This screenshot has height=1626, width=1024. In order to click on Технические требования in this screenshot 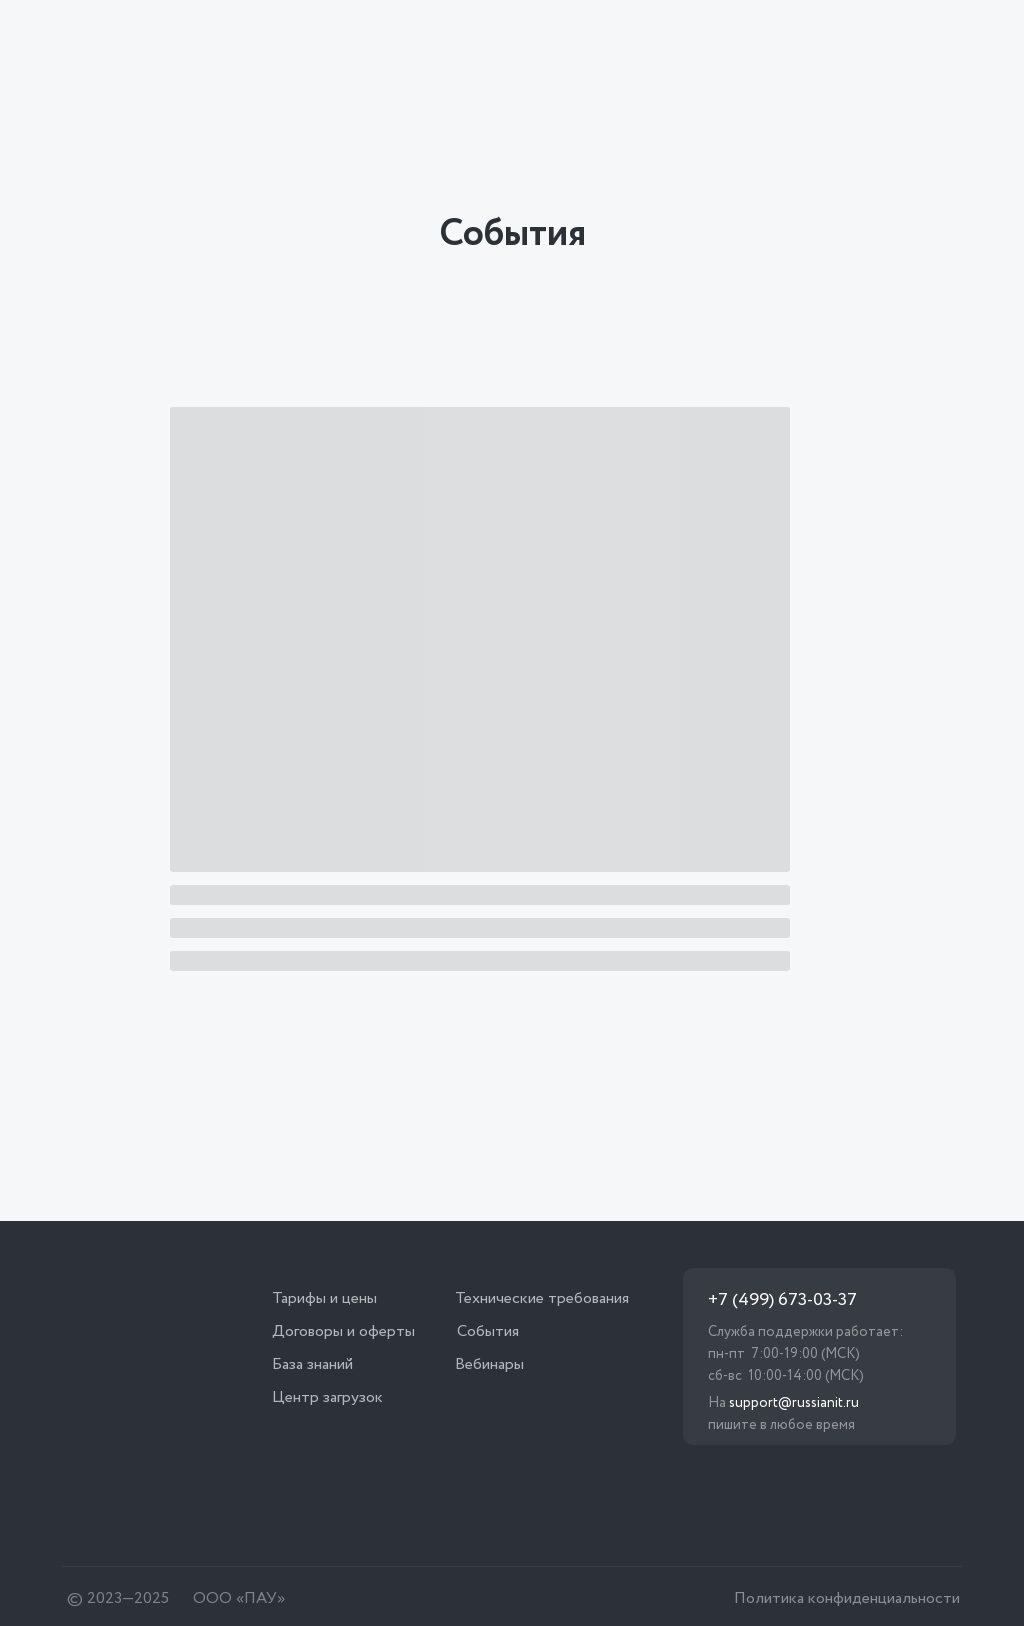, I will do `click(542, 1298)`.